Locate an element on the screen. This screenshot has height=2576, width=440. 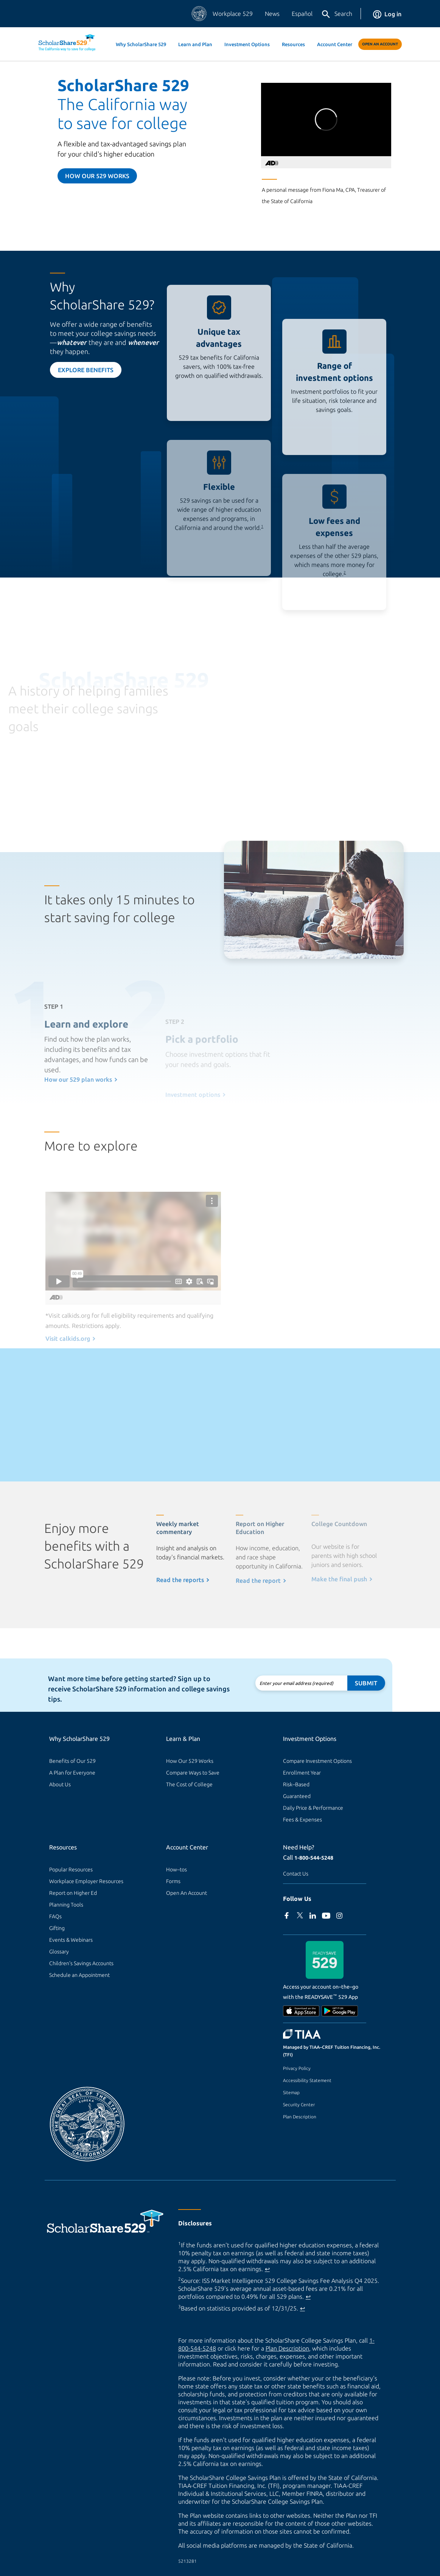
Popular Resources is located at coordinates (71, 1869).